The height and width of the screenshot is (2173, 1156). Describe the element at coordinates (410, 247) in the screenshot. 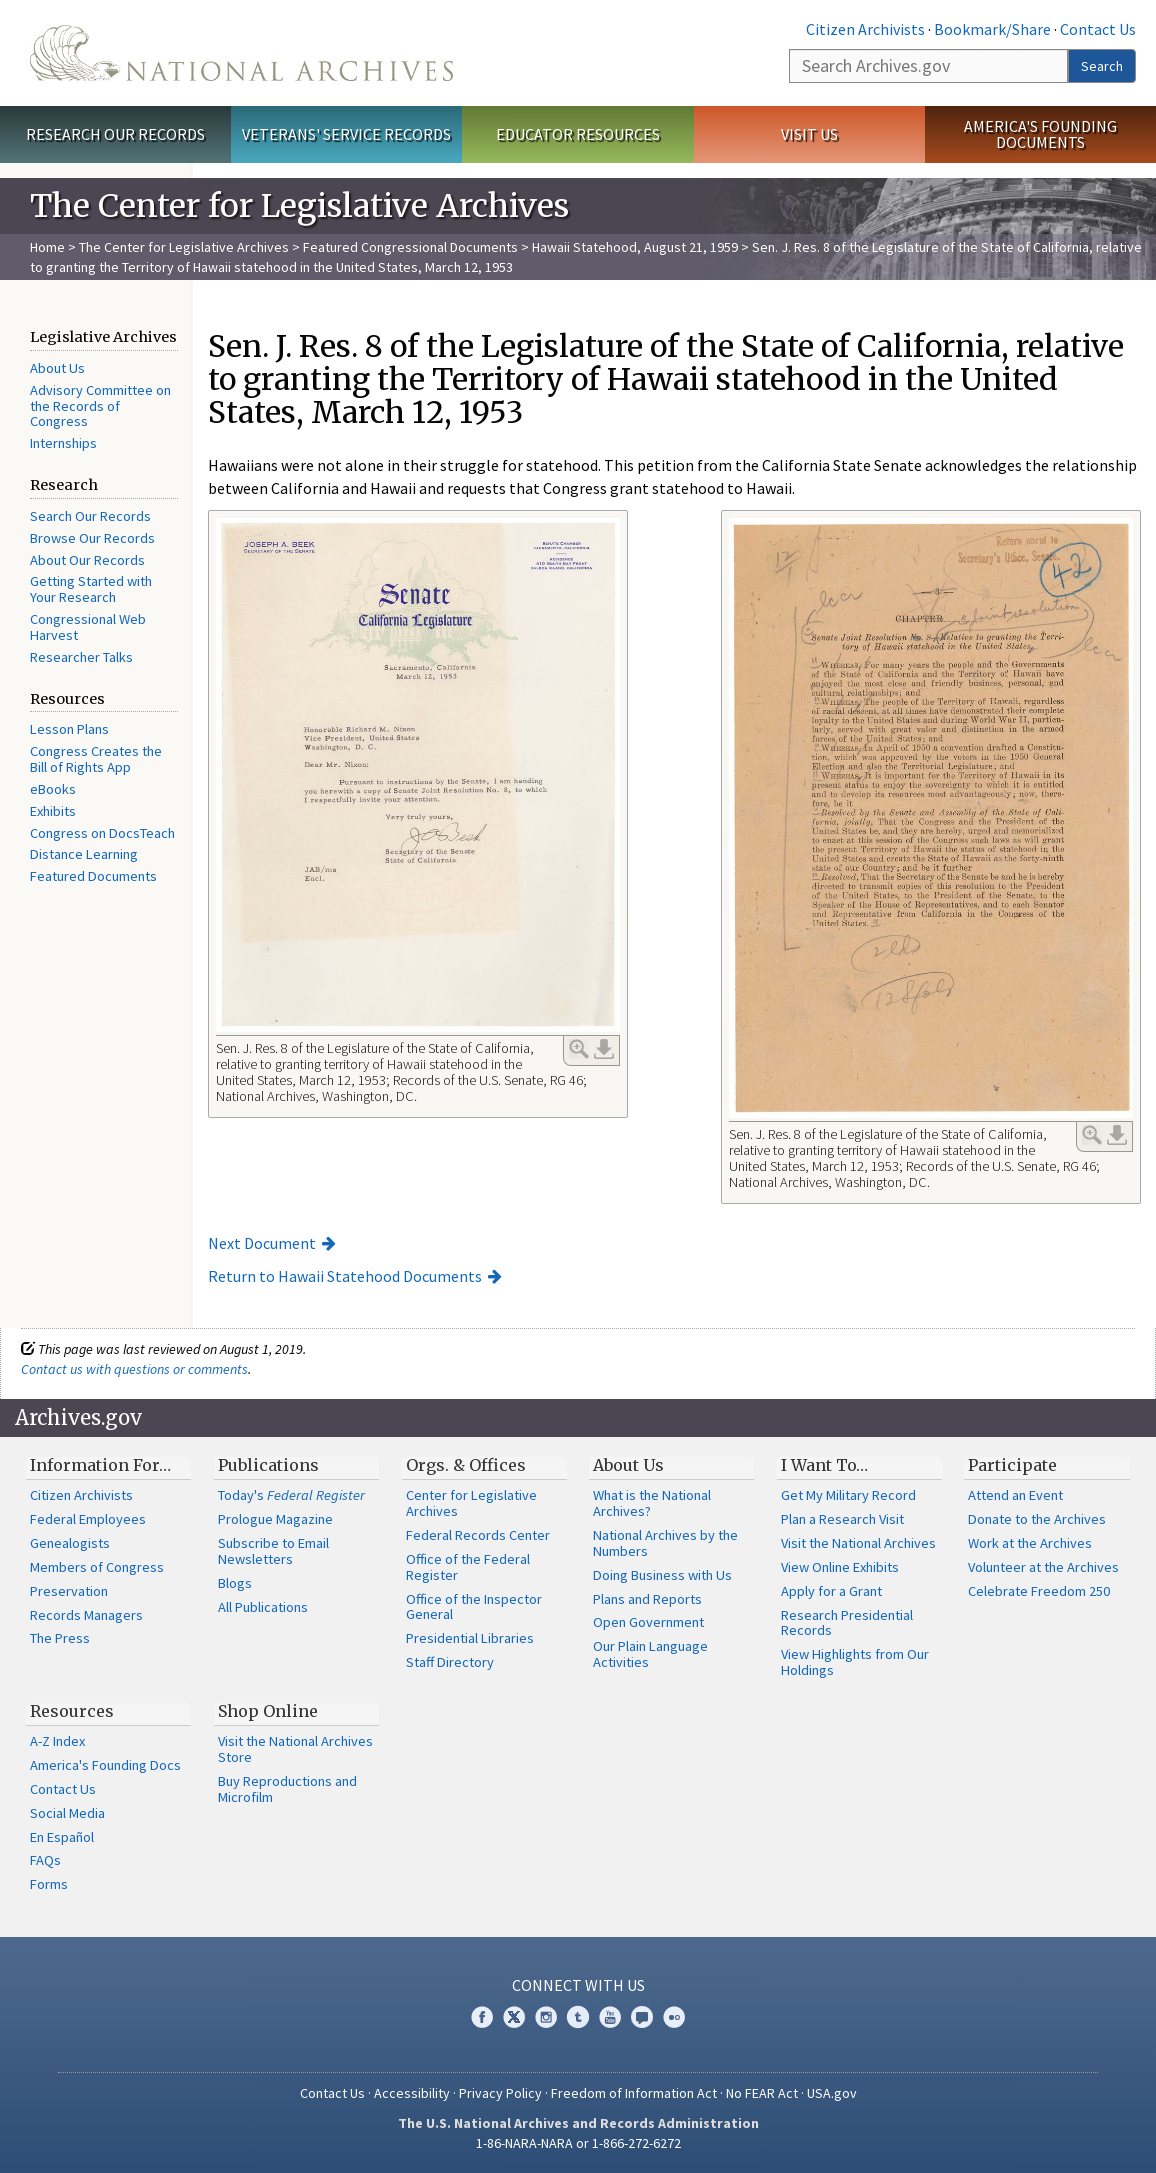

I see `Featured Congressional Documents` at that location.